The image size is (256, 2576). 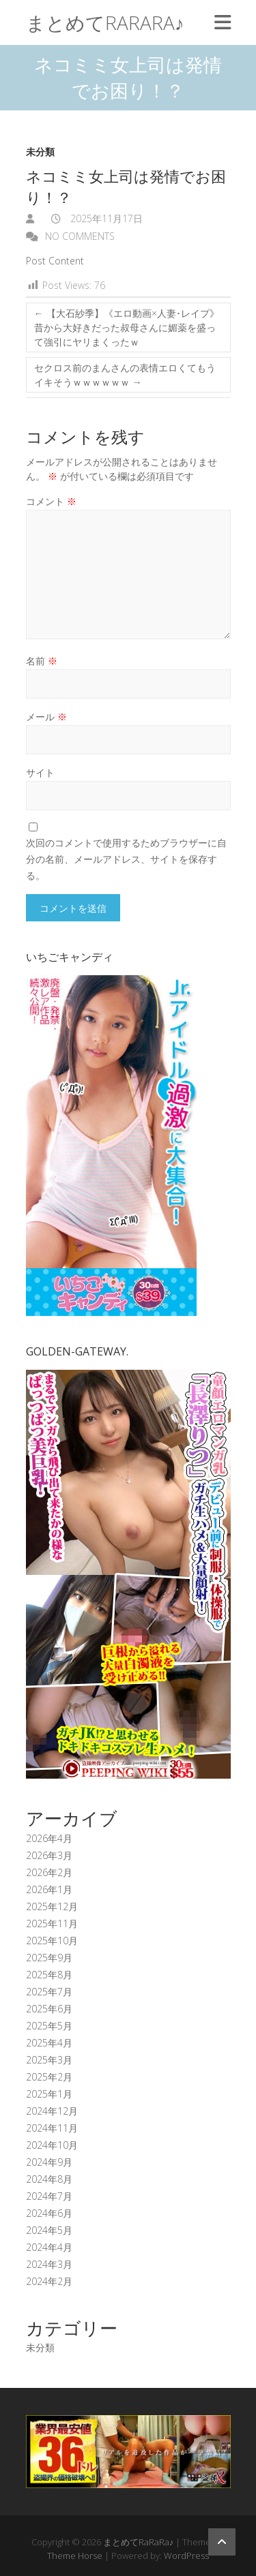 I want to click on No Comments, so click(x=80, y=236).